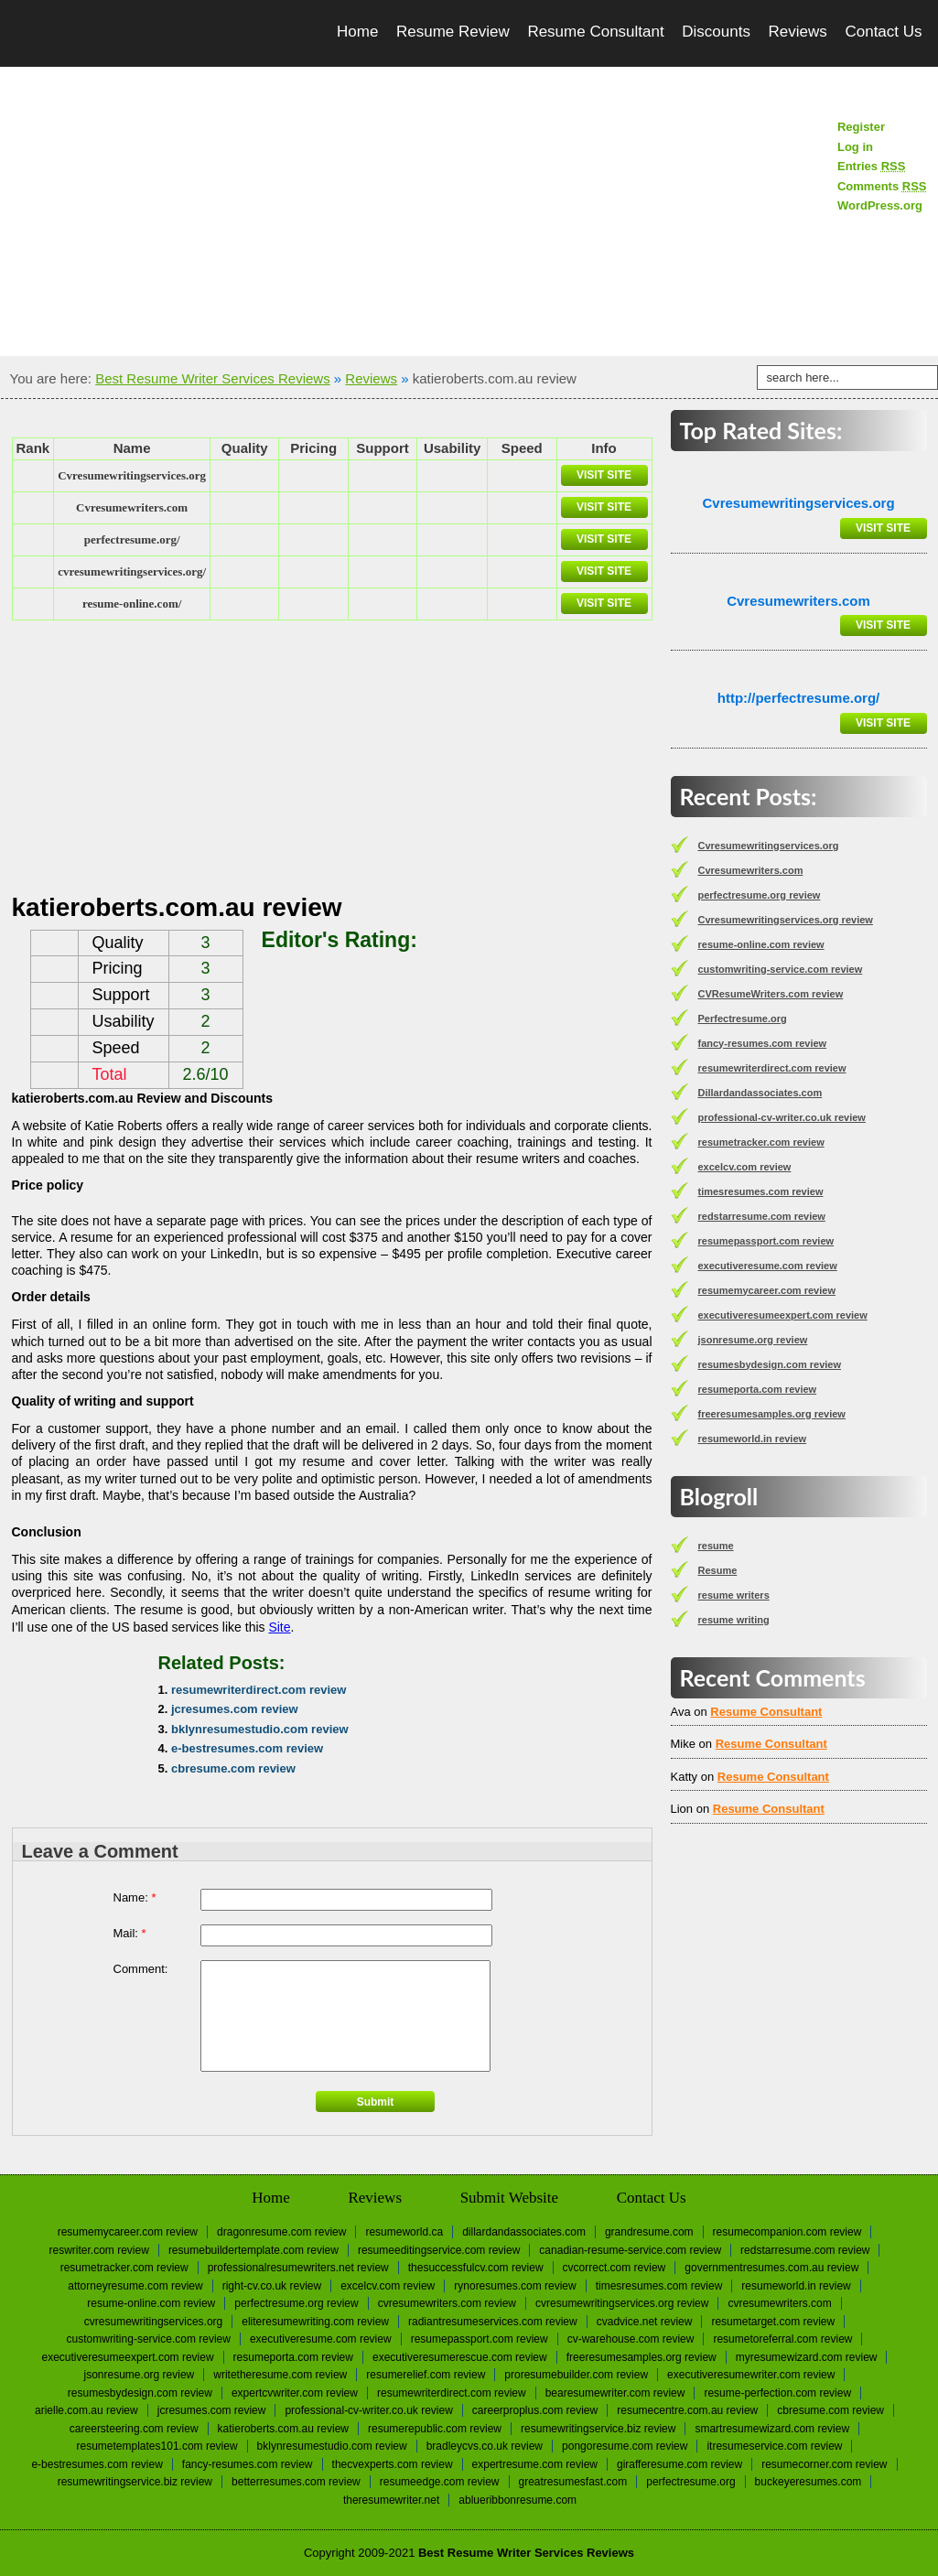 The image size is (938, 2576). I want to click on Resume Review, so click(453, 31).